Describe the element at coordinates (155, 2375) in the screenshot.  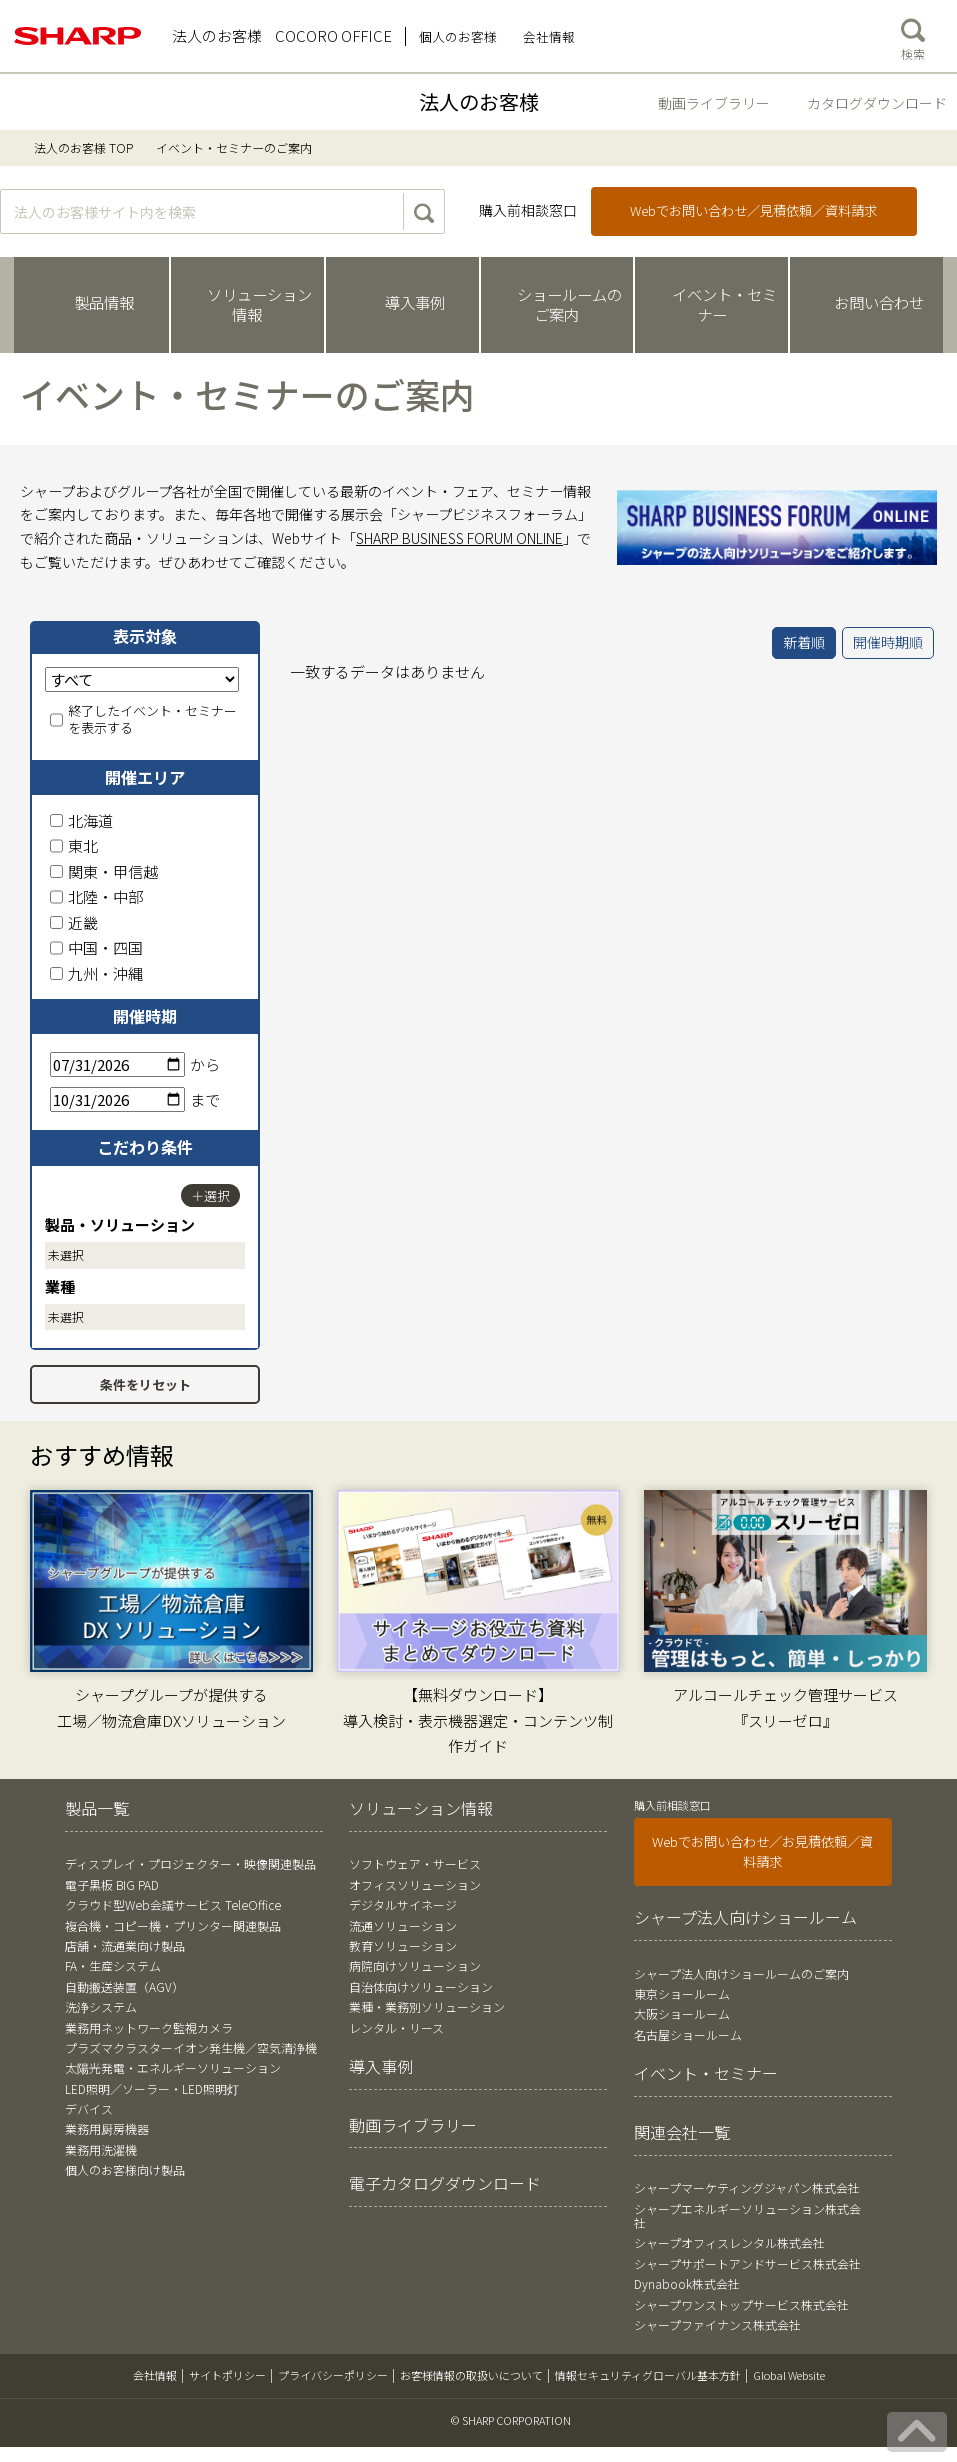
I see `会社情報` at that location.